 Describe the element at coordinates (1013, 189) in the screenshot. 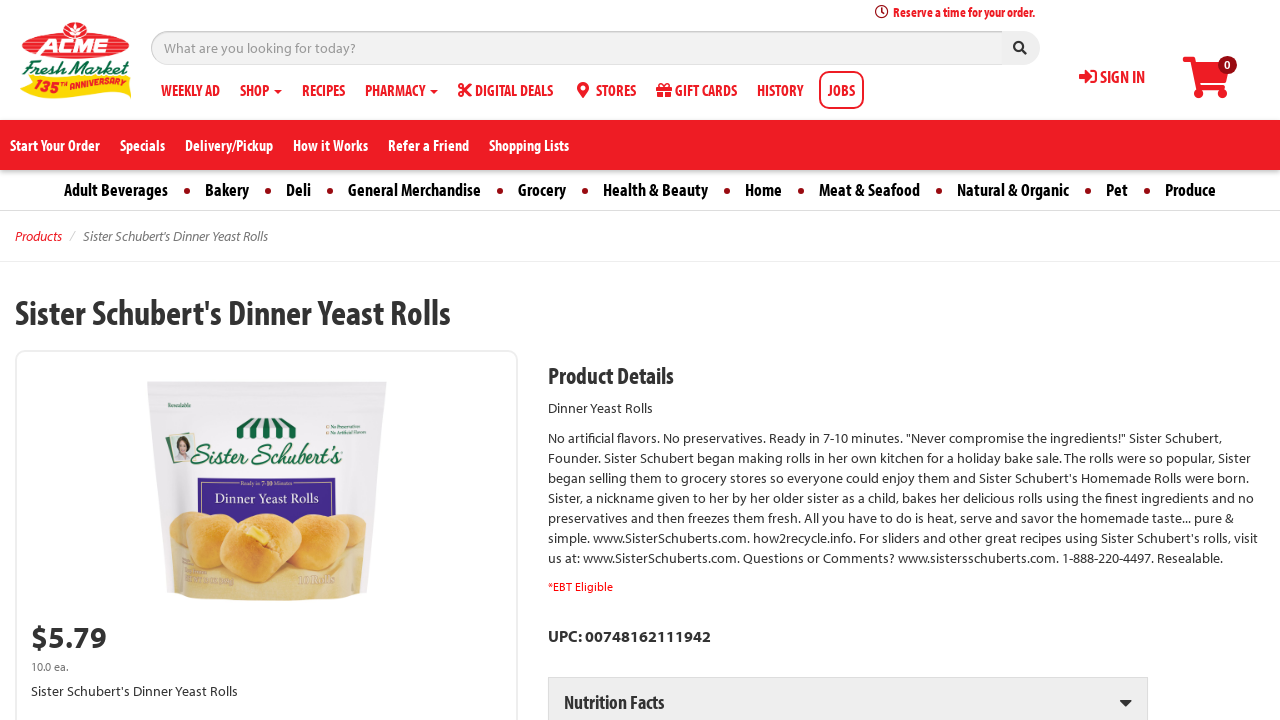

I see `Natural & Organic` at that location.